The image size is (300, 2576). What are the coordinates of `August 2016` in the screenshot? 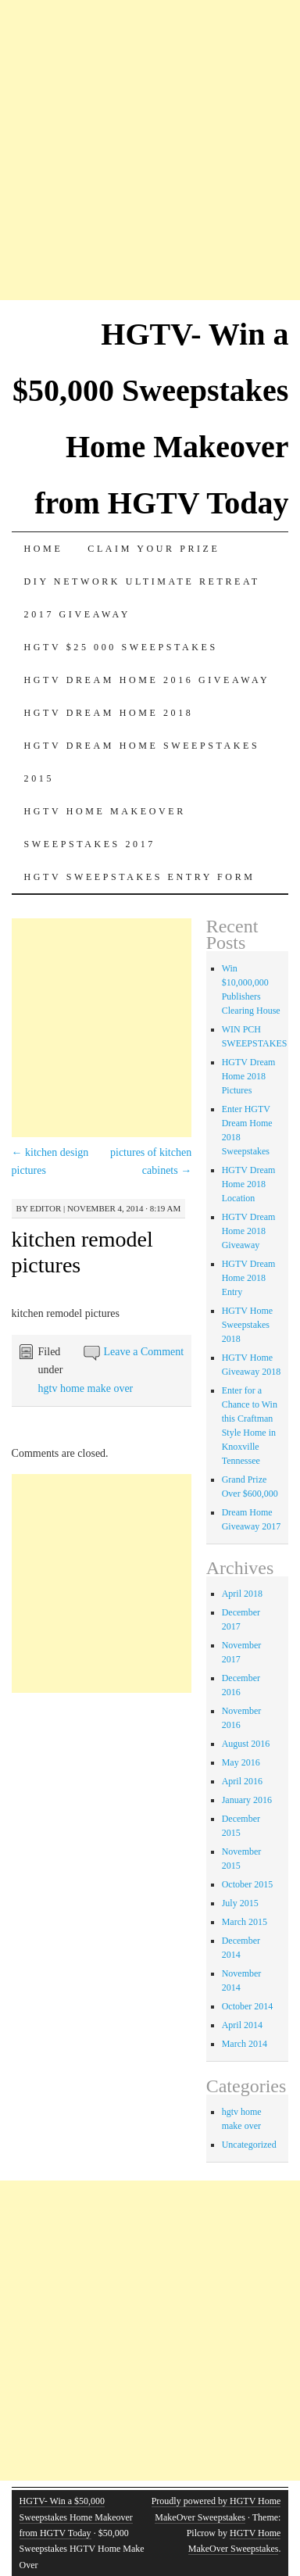 It's located at (246, 1743).